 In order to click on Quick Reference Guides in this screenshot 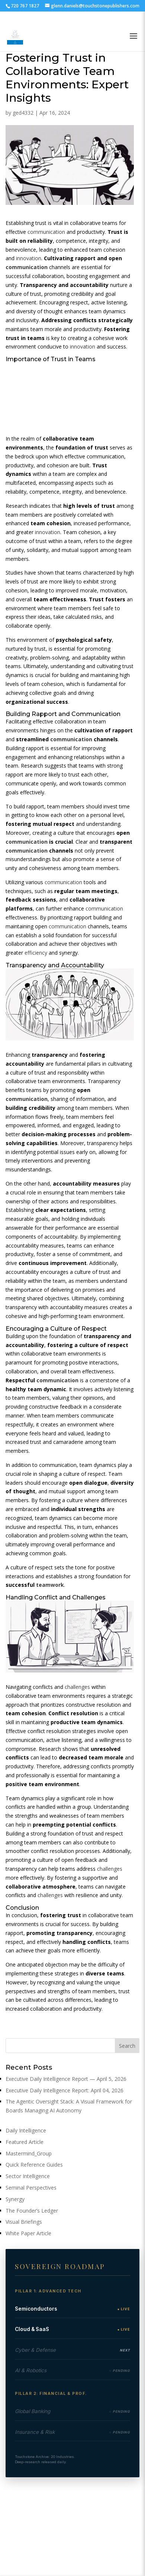, I will do `click(34, 2164)`.